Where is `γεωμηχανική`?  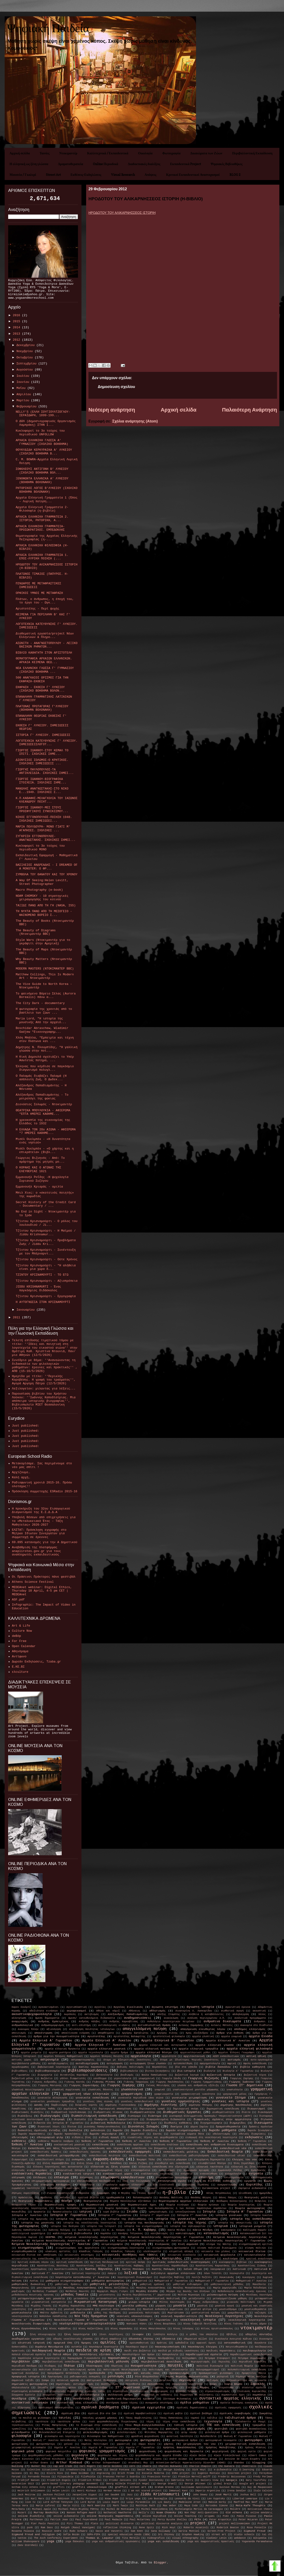
γεωμηχανική is located at coordinates (147, 2078).